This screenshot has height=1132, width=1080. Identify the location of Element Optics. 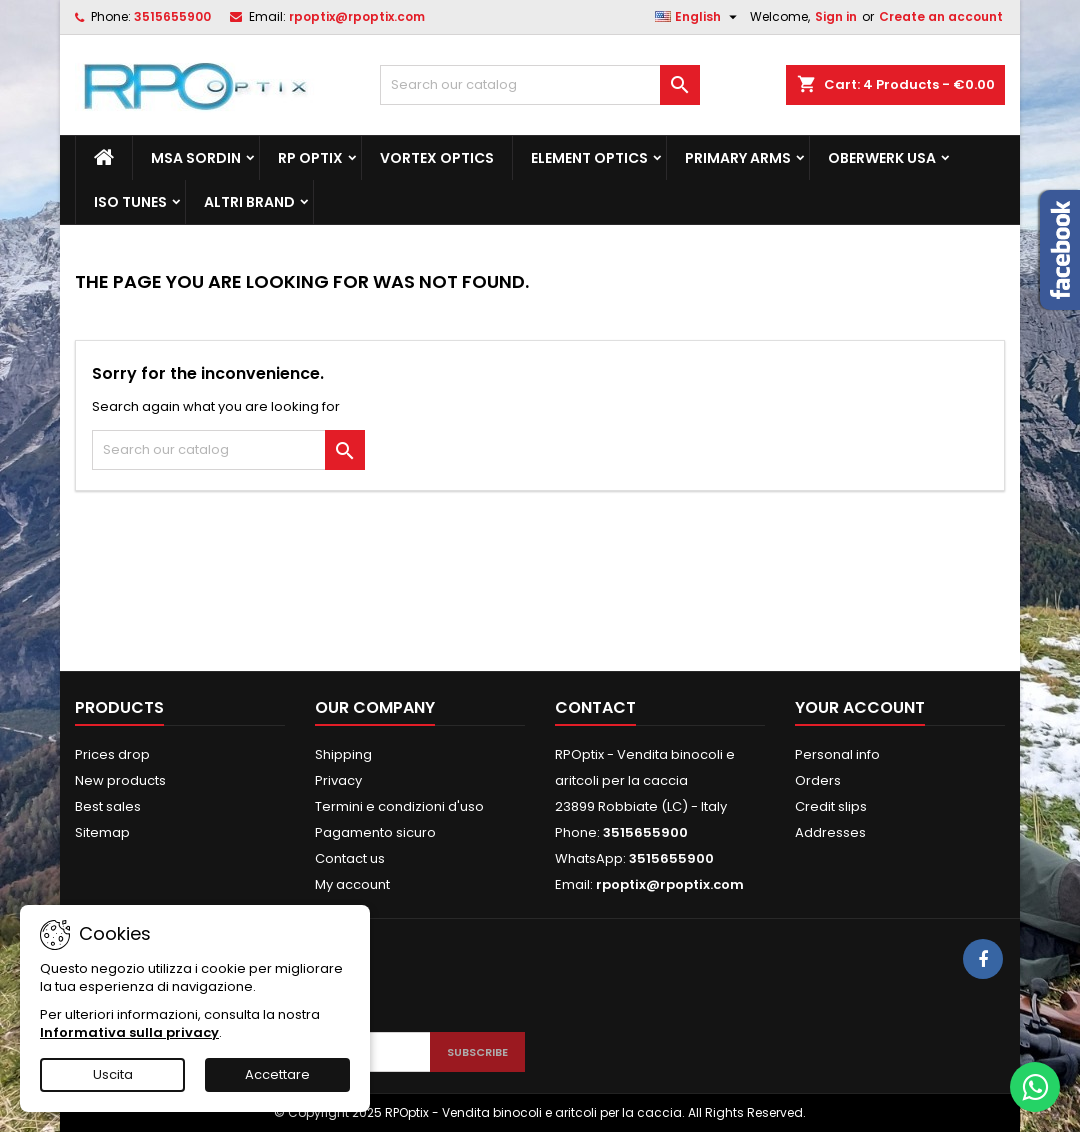
(589, 158).